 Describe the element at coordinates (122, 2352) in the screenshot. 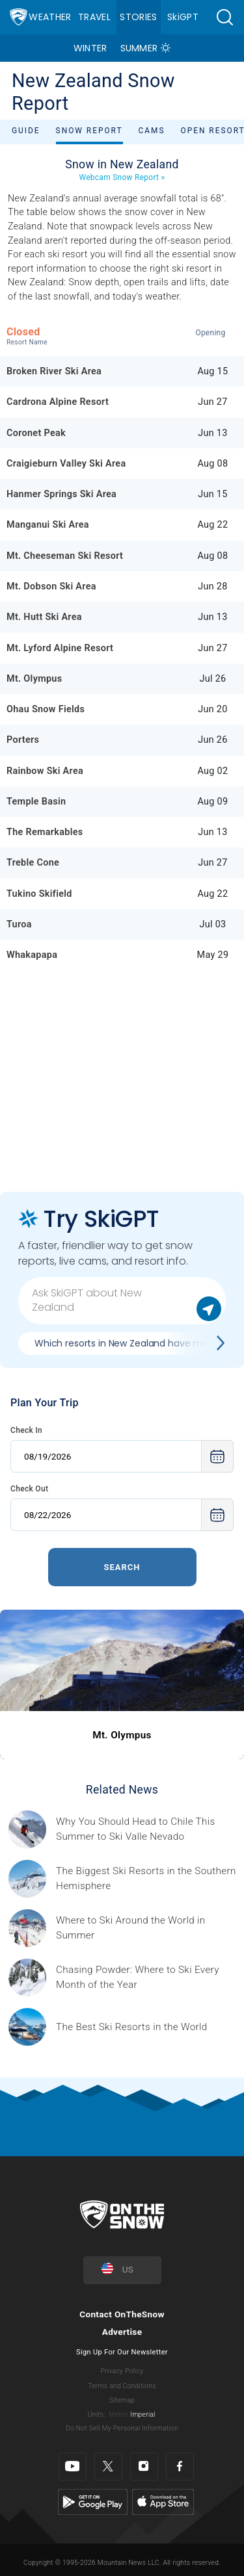

I see `Sign Up For Our Newsletter` at that location.